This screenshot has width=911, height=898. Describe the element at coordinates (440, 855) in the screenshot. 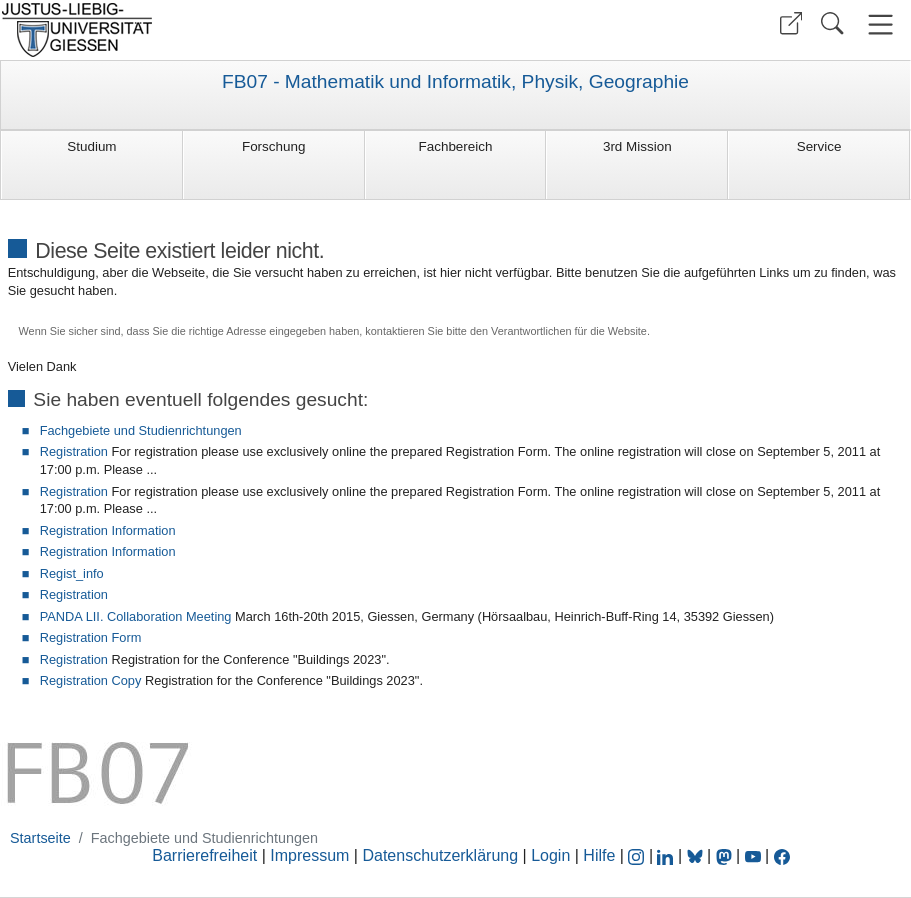

I see `Datenschutzerklärung` at that location.